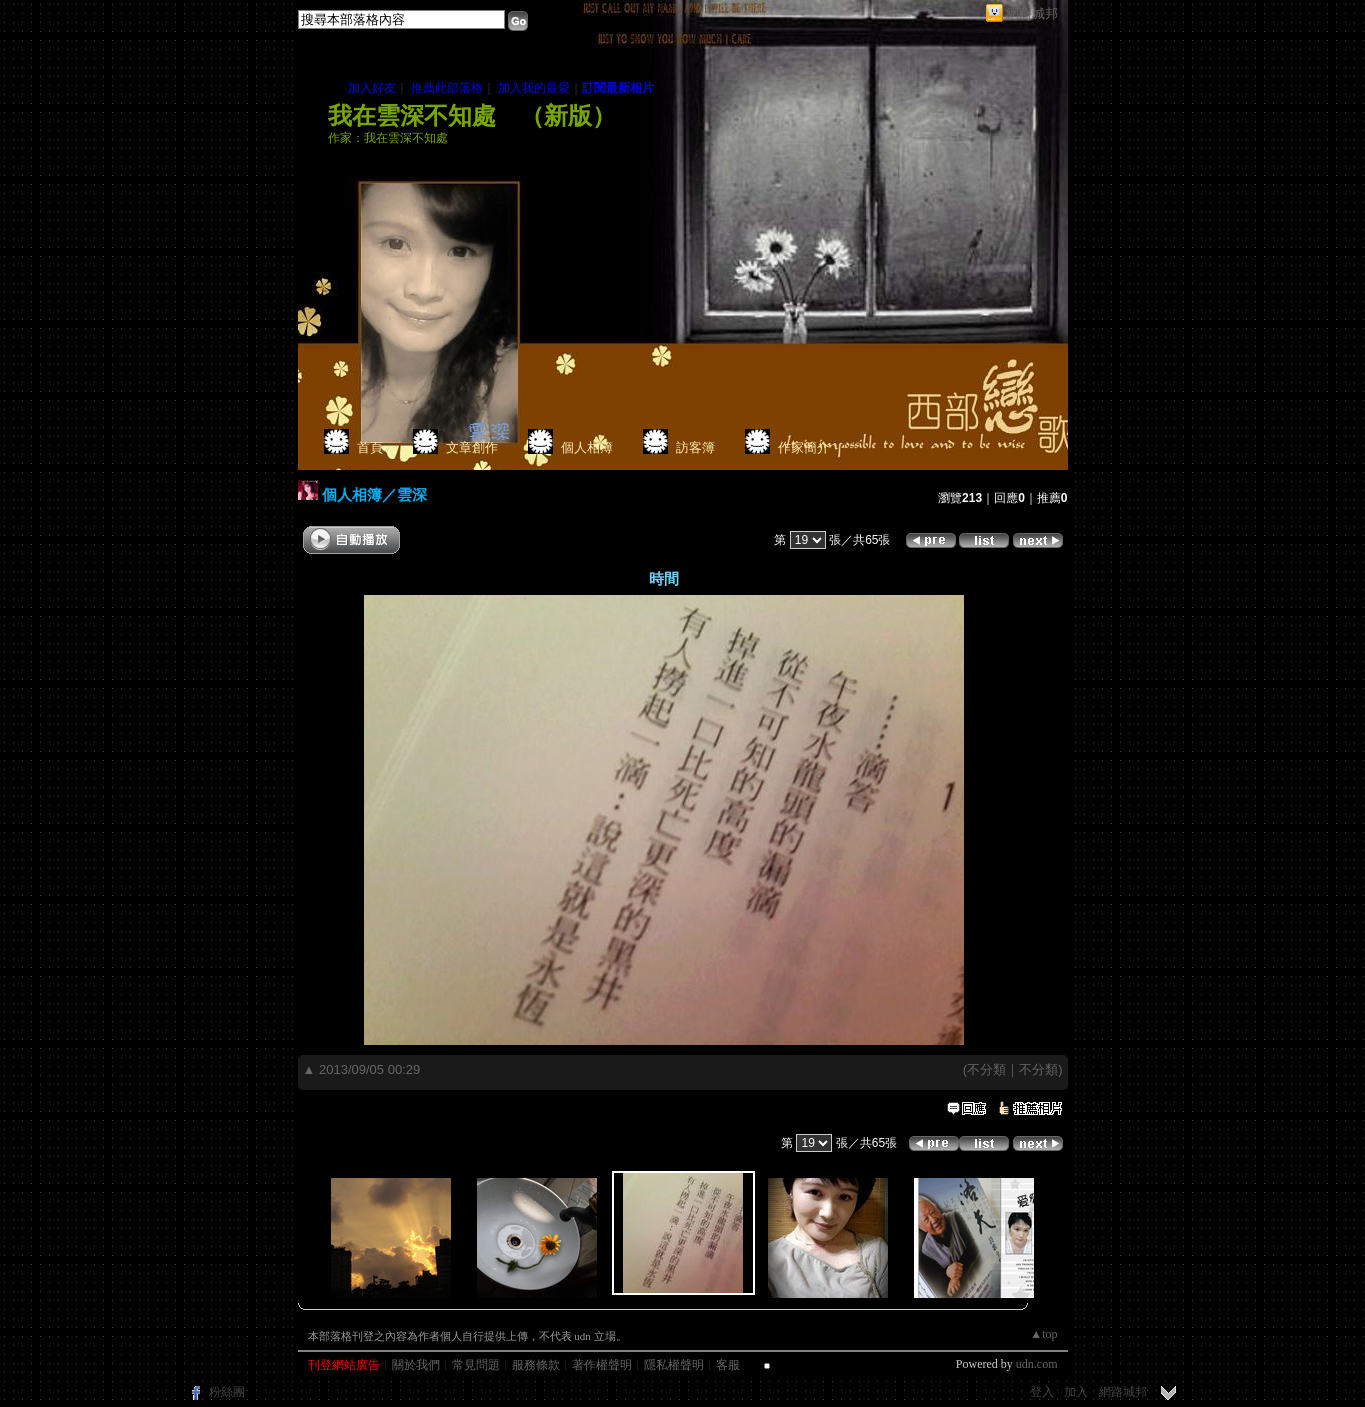 The width and height of the screenshot is (1365, 1407). I want to click on 文章創作, so click(472, 447).